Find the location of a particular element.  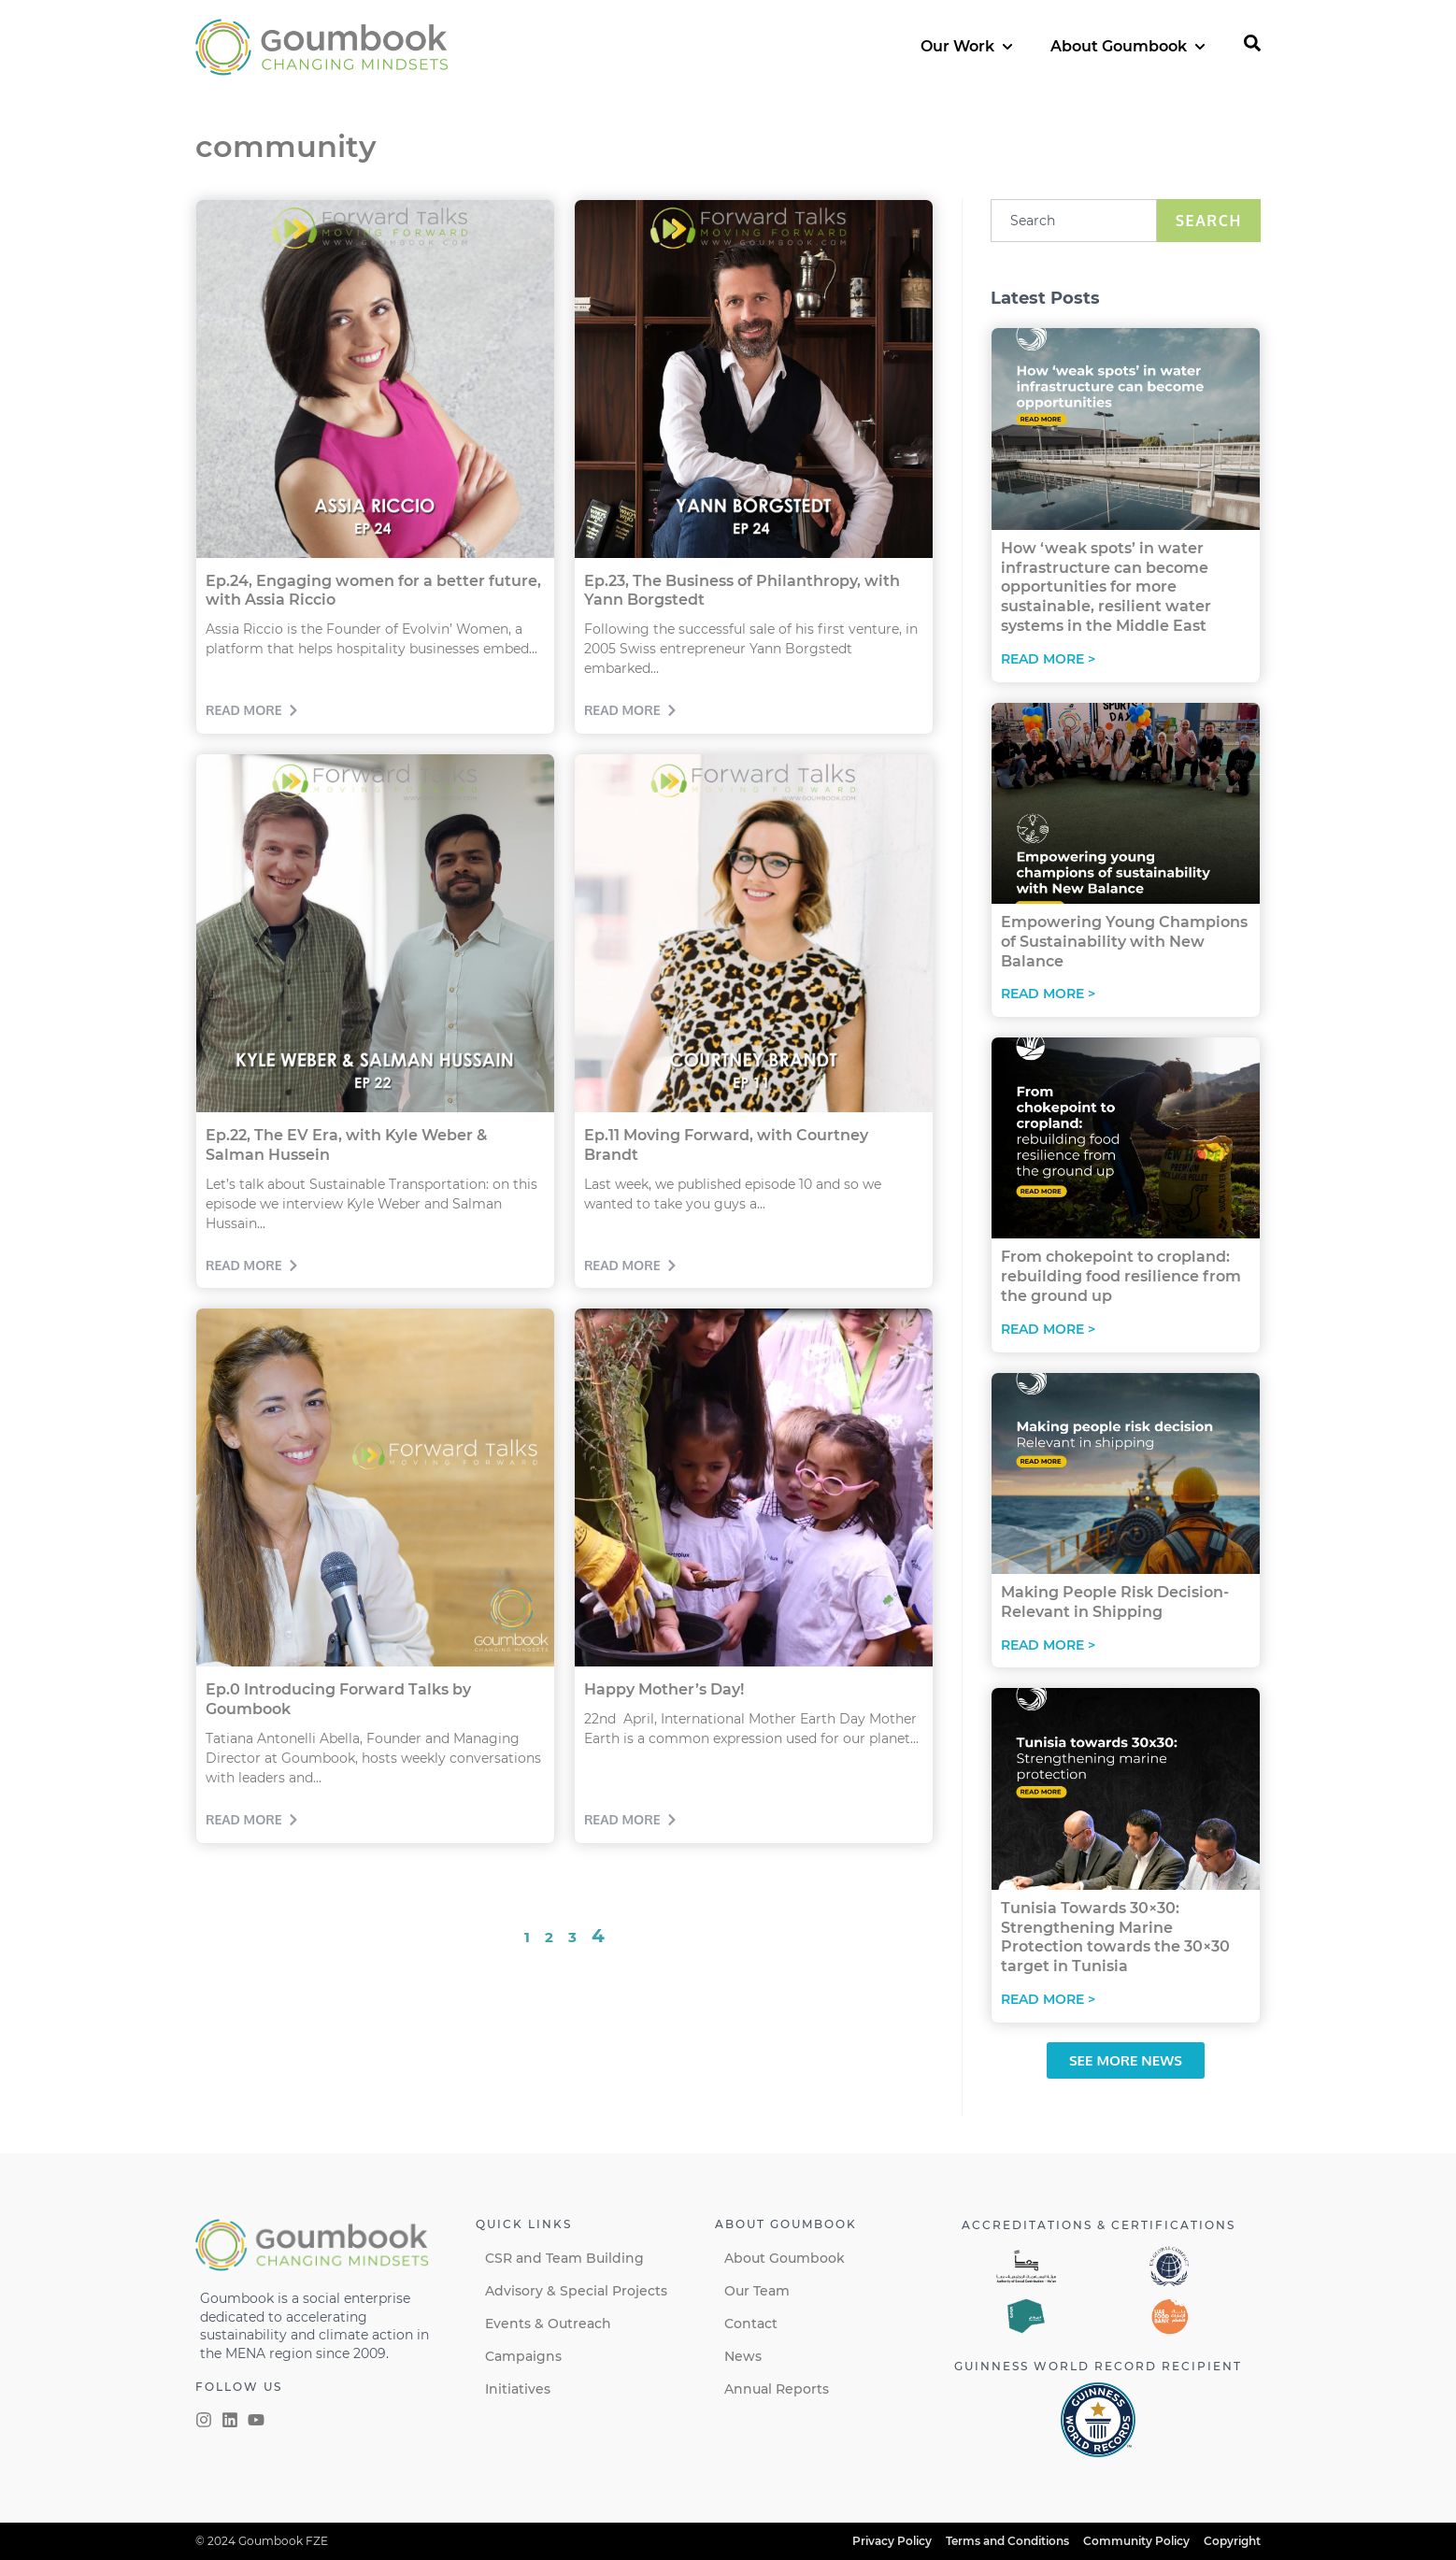

Events & Outreach is located at coordinates (548, 2323).